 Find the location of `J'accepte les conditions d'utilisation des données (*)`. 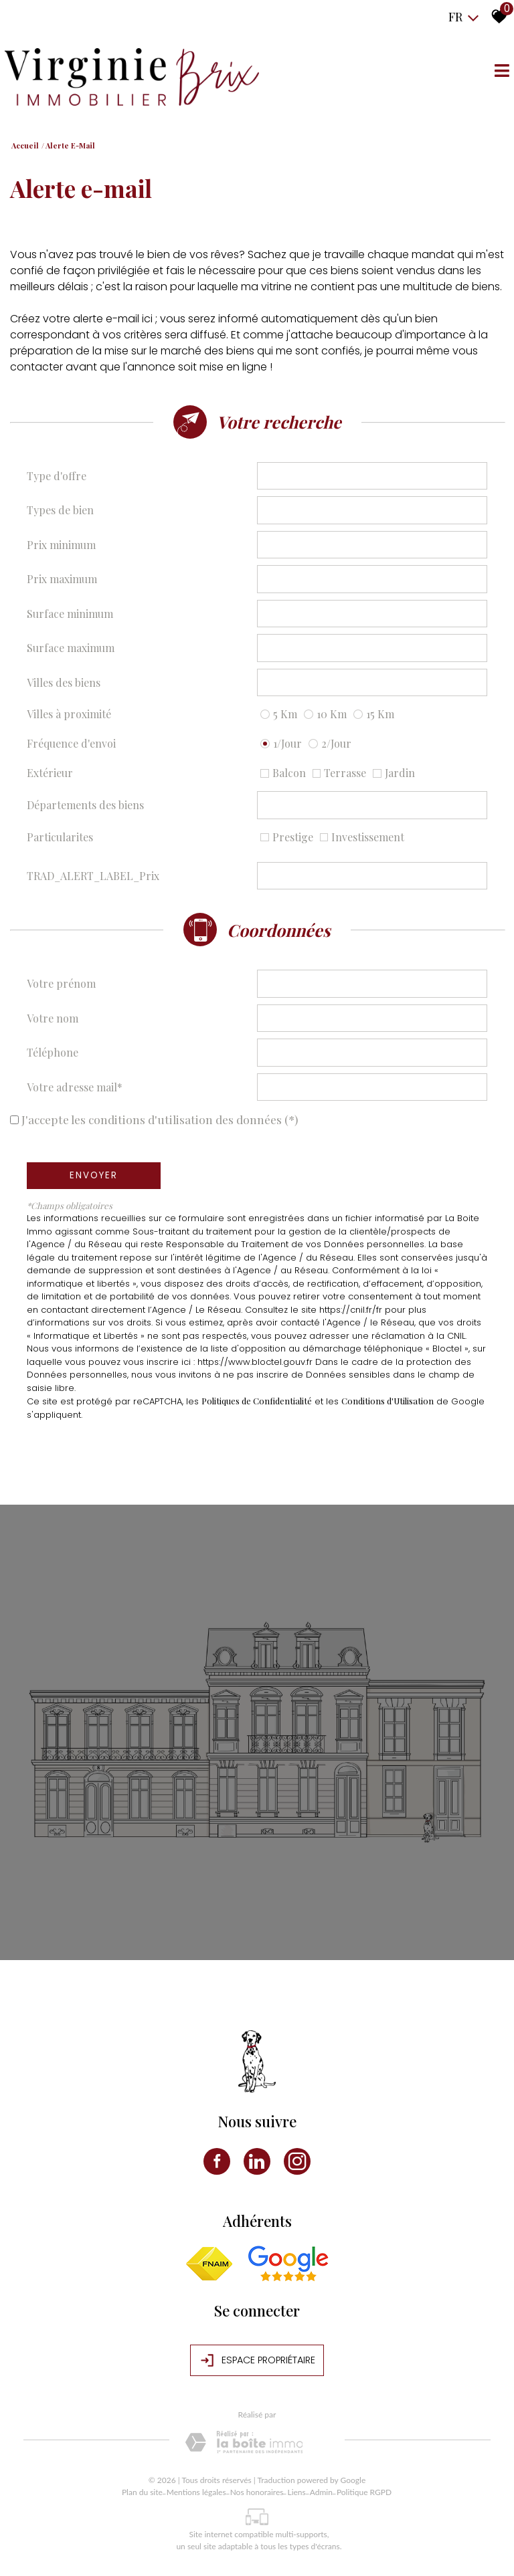

J'accepte les conditions d'utilisation des données (*) is located at coordinates (159, 1119).